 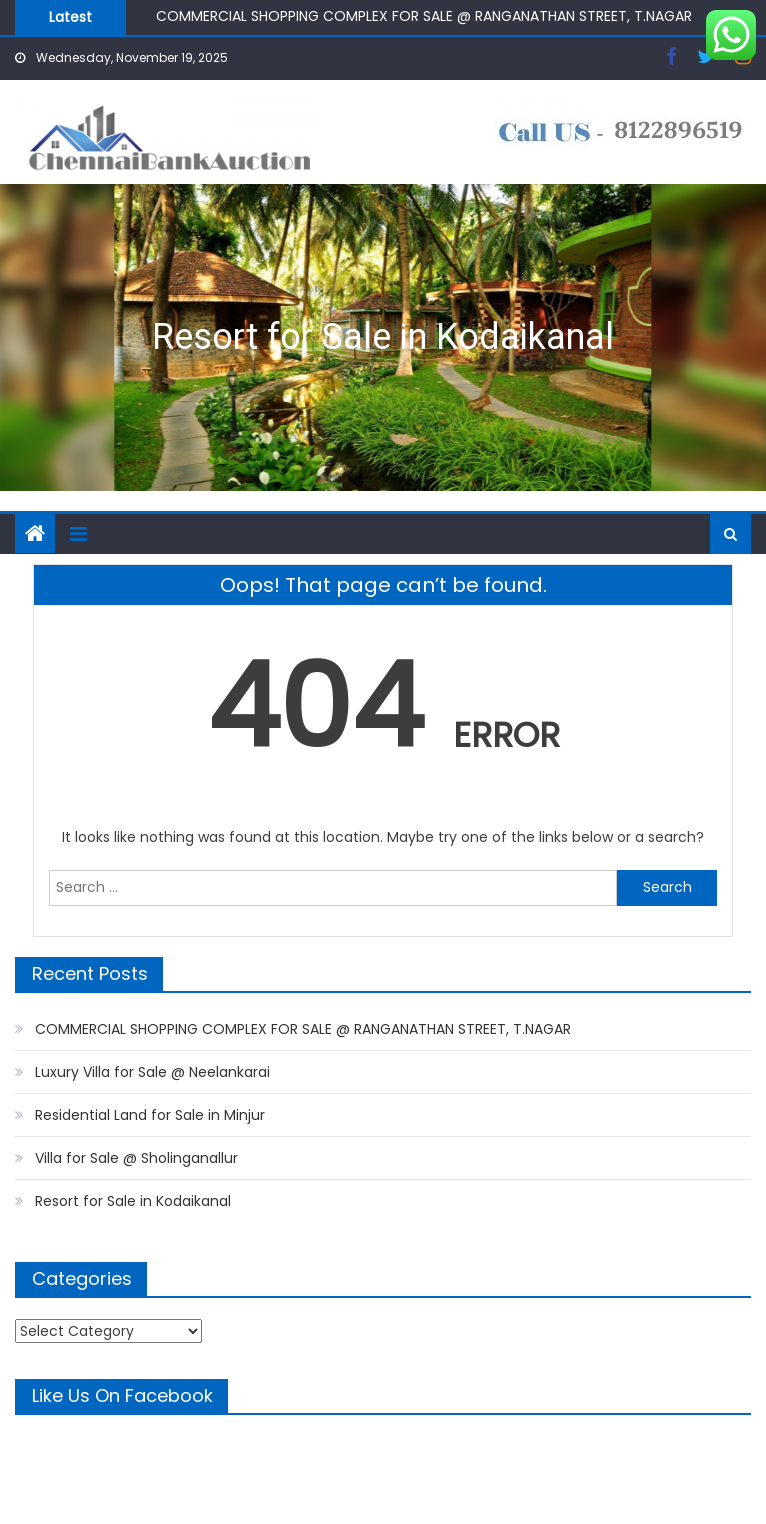 I want to click on COMMERCIAL SHOPPING COMPLEX FOR SALE @ RANGANATHAN STREET, T.NAGAR, so click(x=424, y=16).